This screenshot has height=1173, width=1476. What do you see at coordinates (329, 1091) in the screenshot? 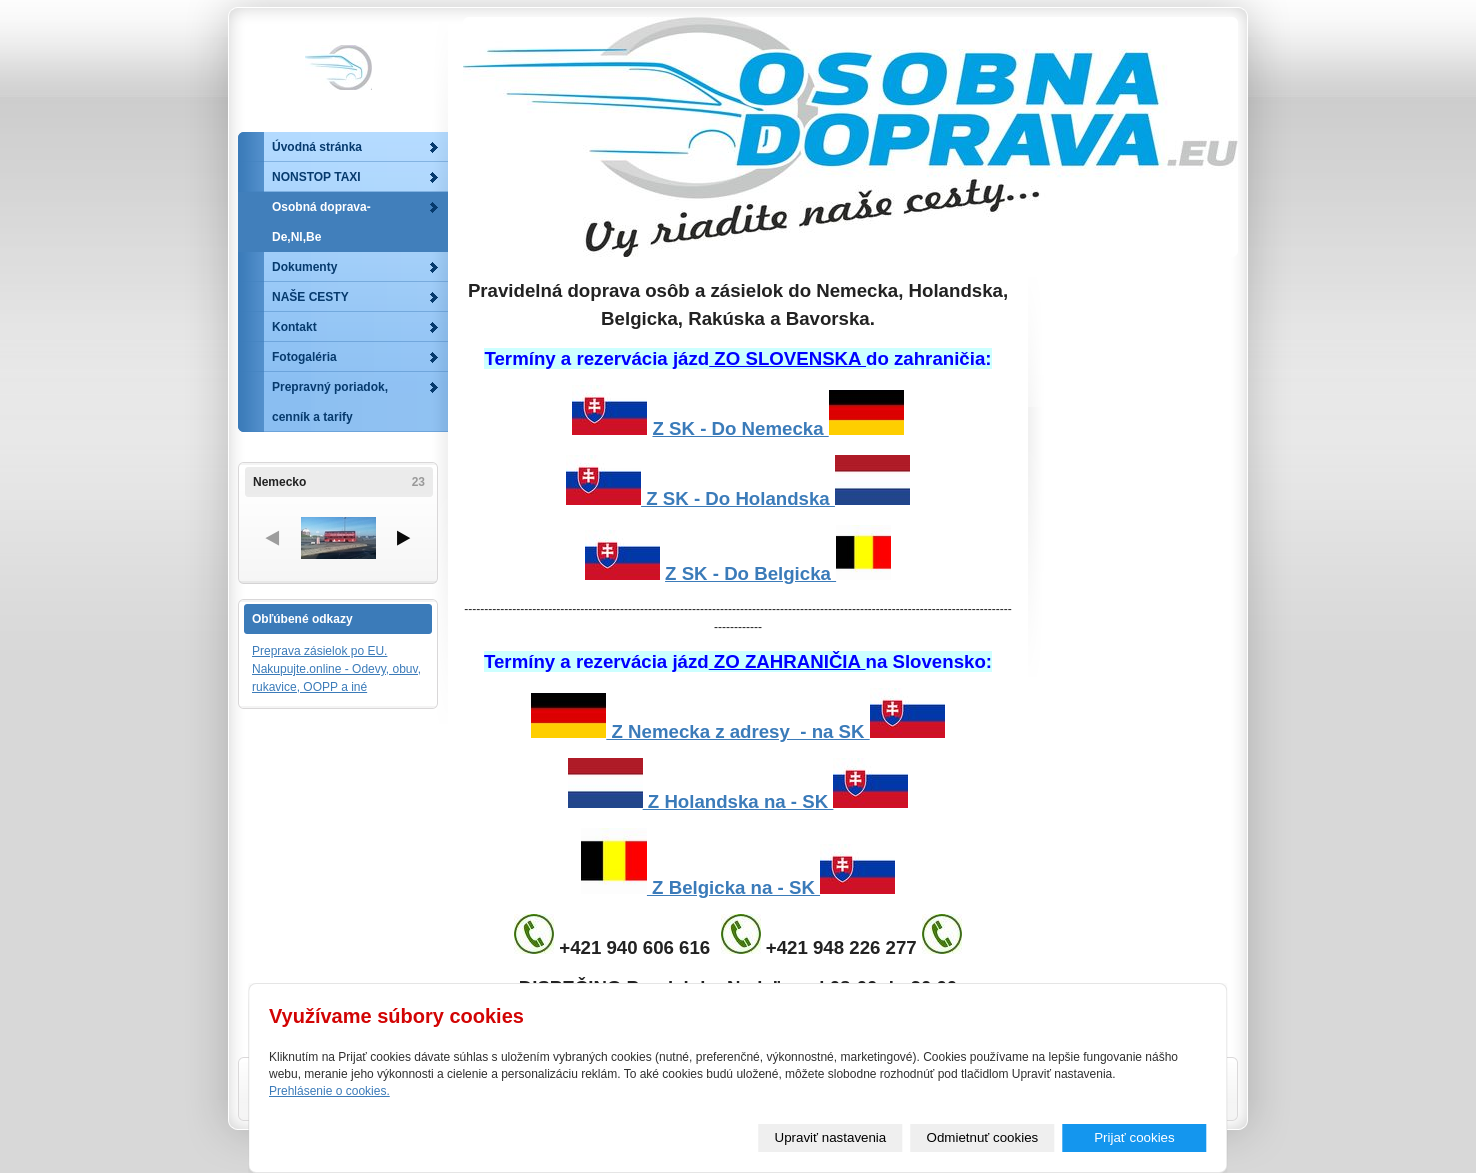
I see `Prehlásenie o cookies.` at bounding box center [329, 1091].